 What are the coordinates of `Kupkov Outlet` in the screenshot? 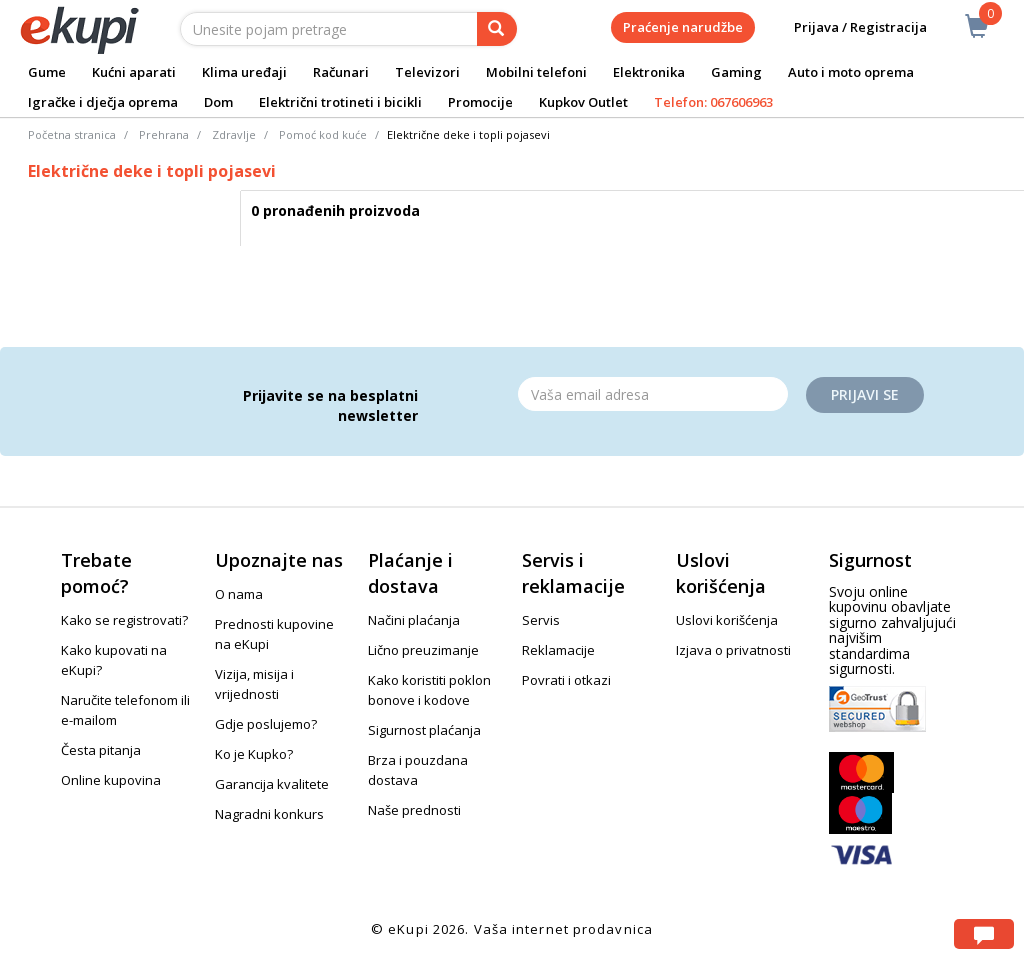 It's located at (583, 102).